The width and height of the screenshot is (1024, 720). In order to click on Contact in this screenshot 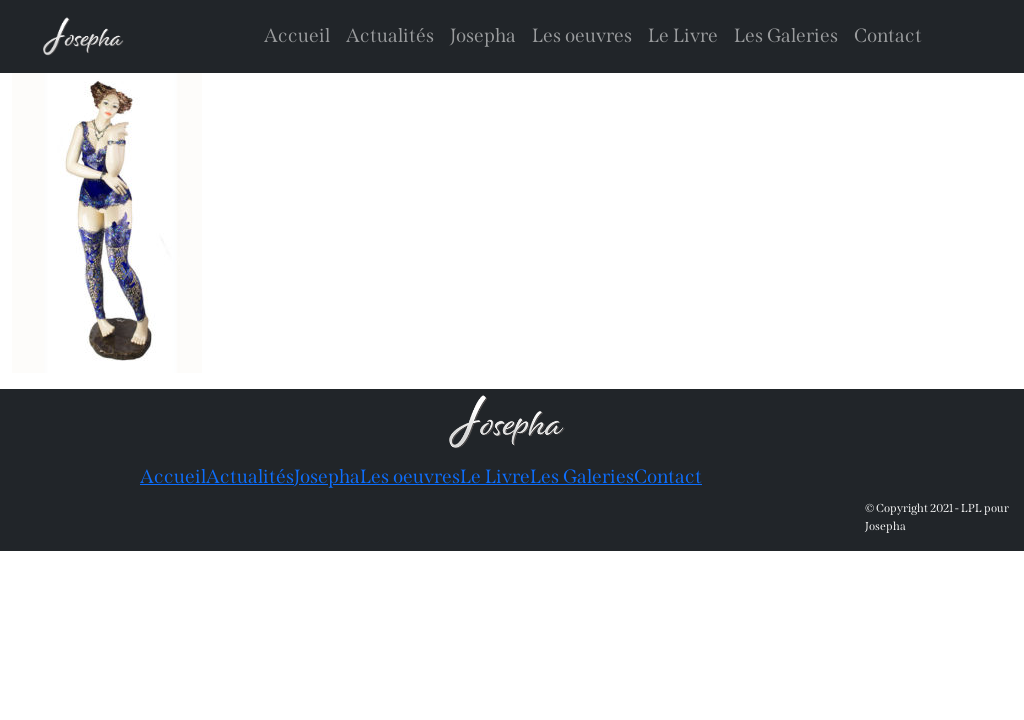, I will do `click(888, 35)`.